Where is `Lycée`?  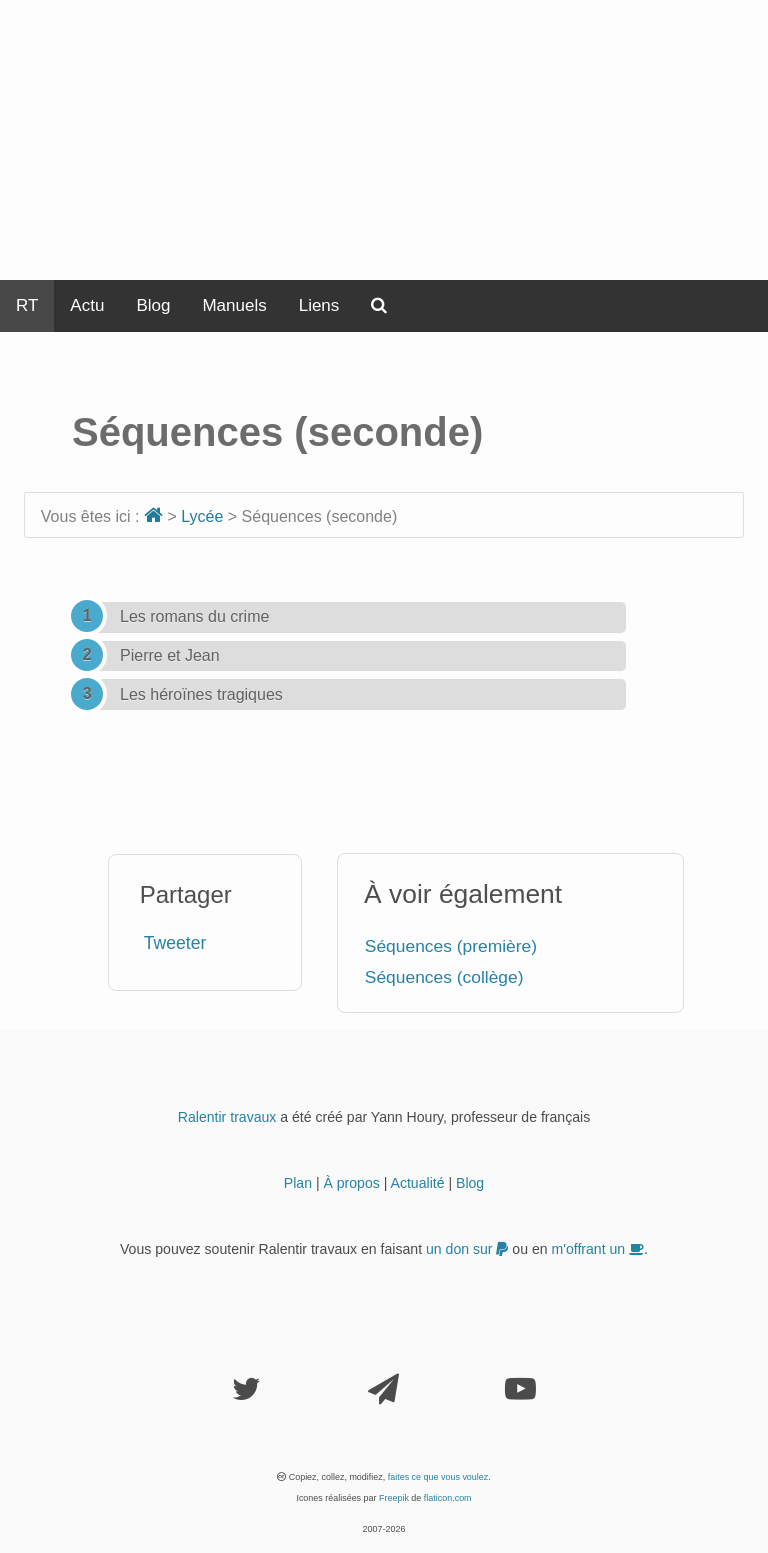 Lycée is located at coordinates (202, 516).